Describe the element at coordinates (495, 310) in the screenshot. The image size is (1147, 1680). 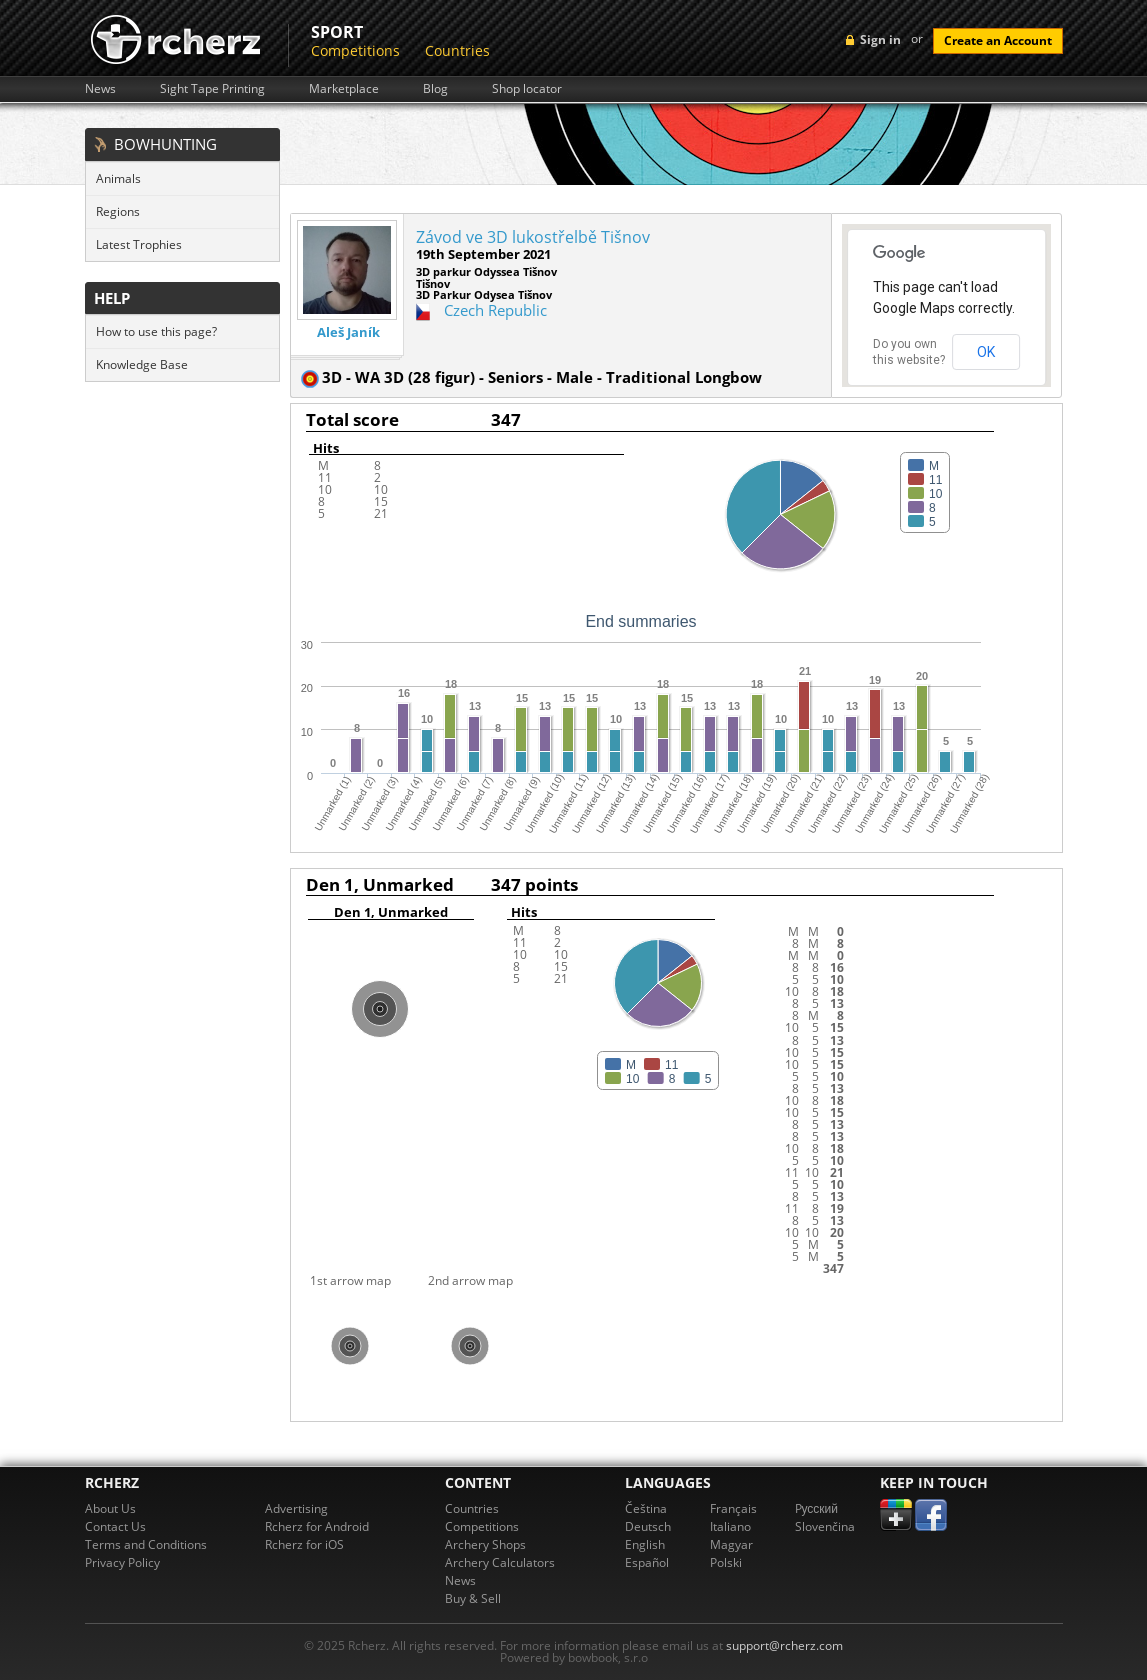
I see `Czech Republic` at that location.